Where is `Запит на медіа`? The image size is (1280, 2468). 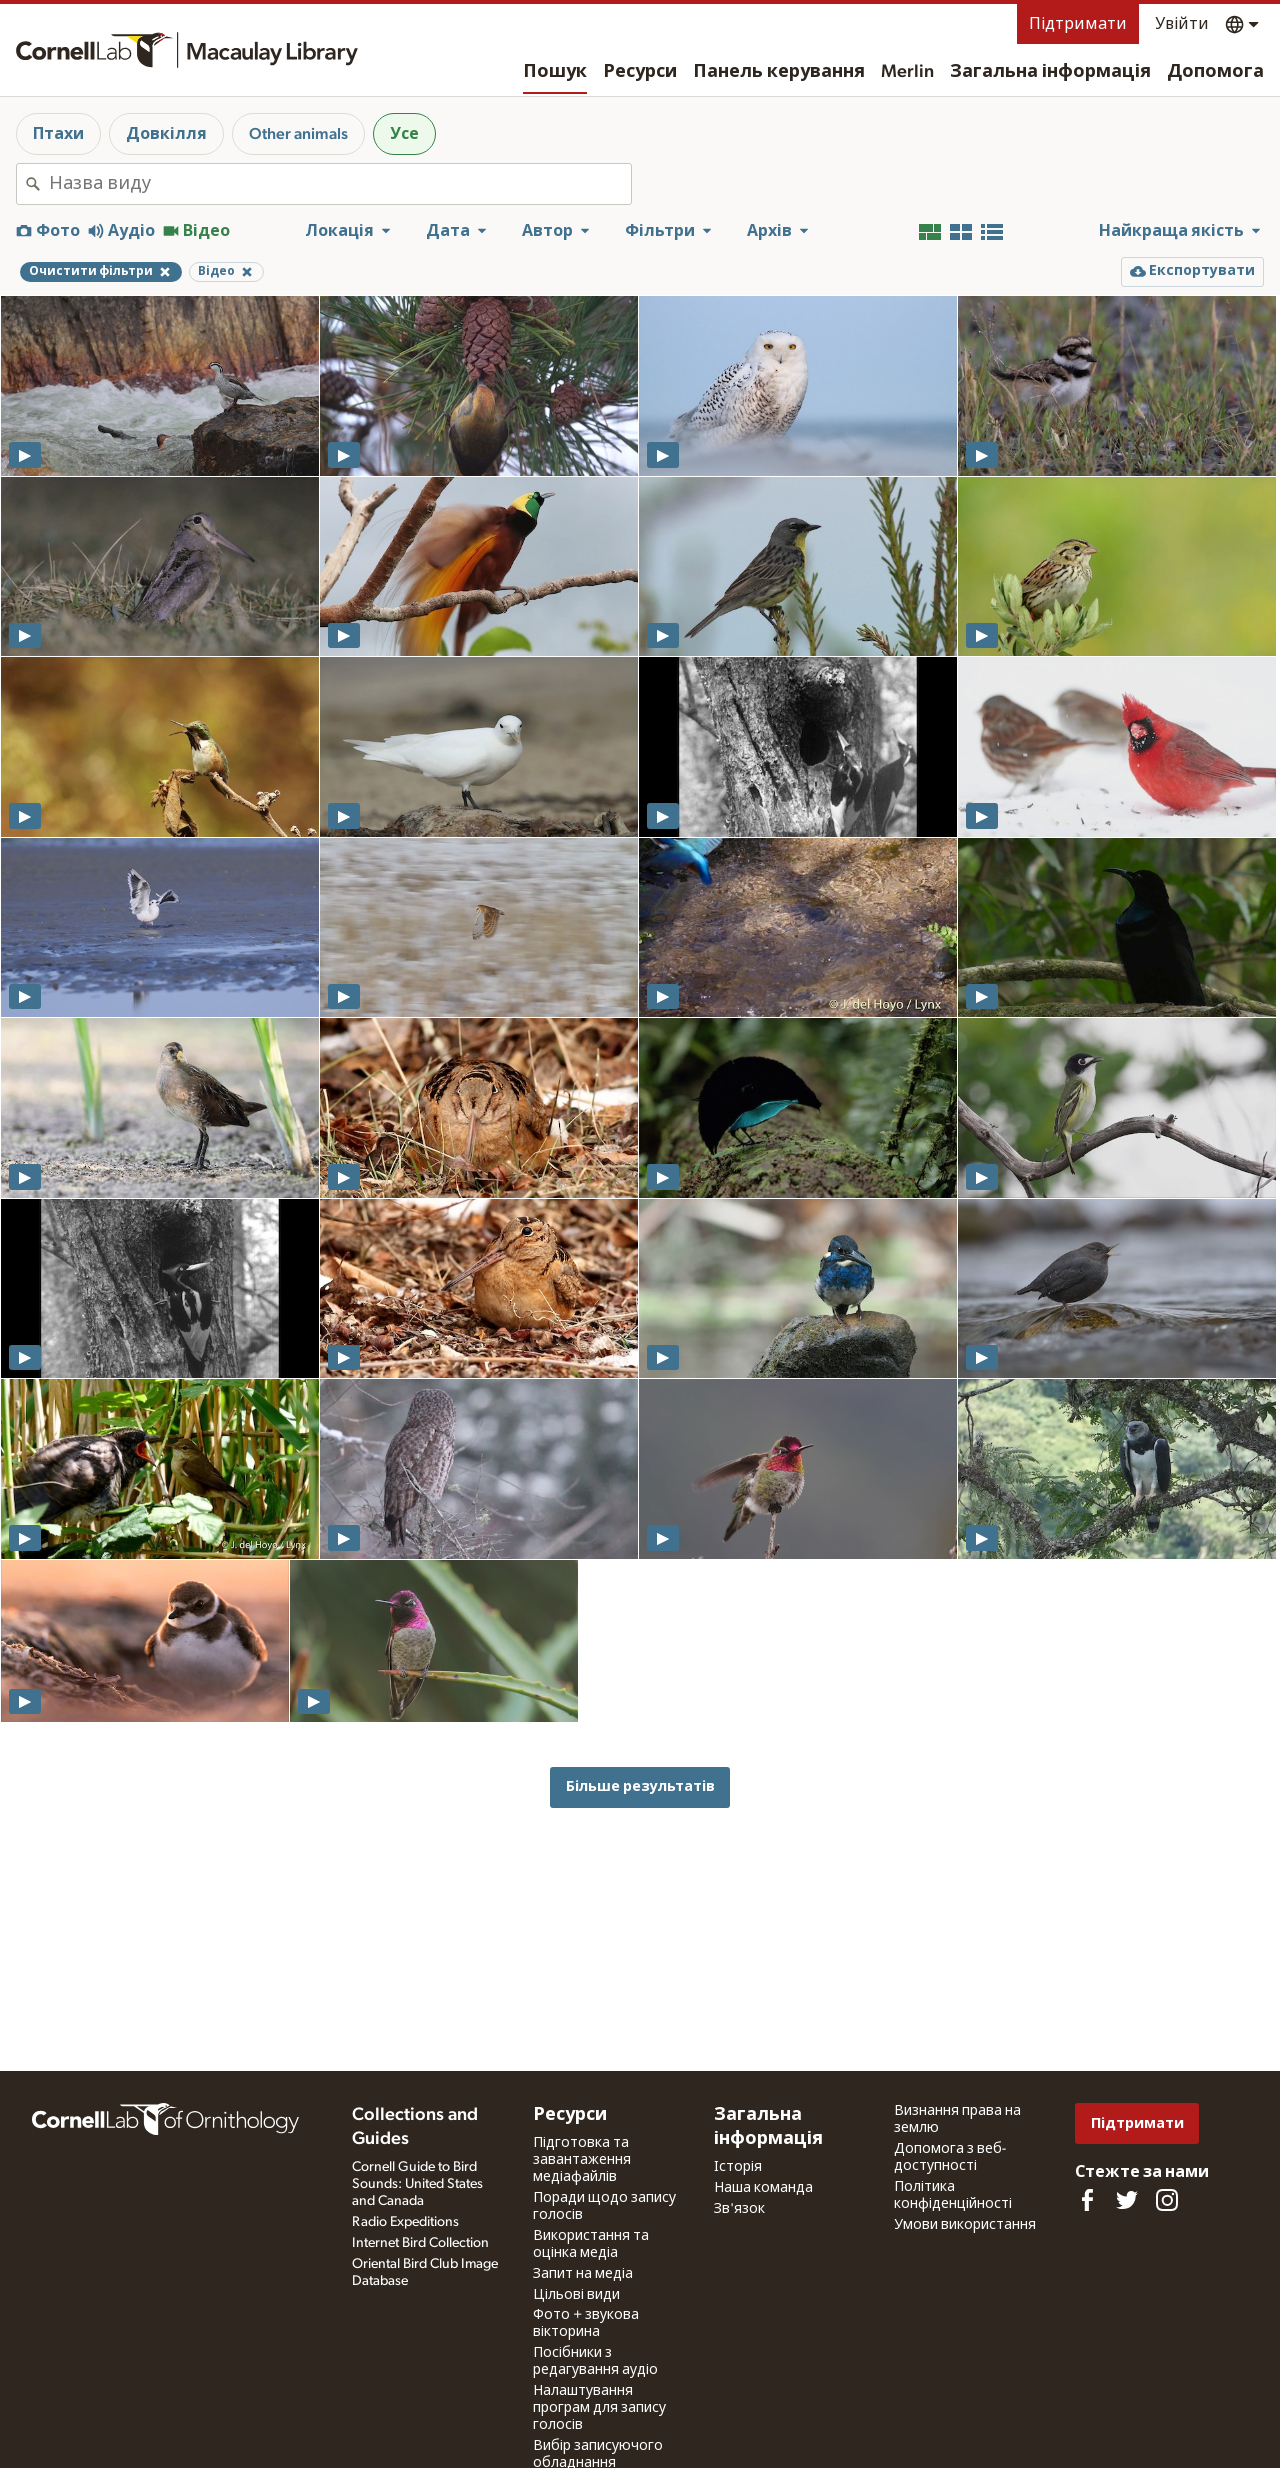
Запит на медіа is located at coordinates (583, 2274).